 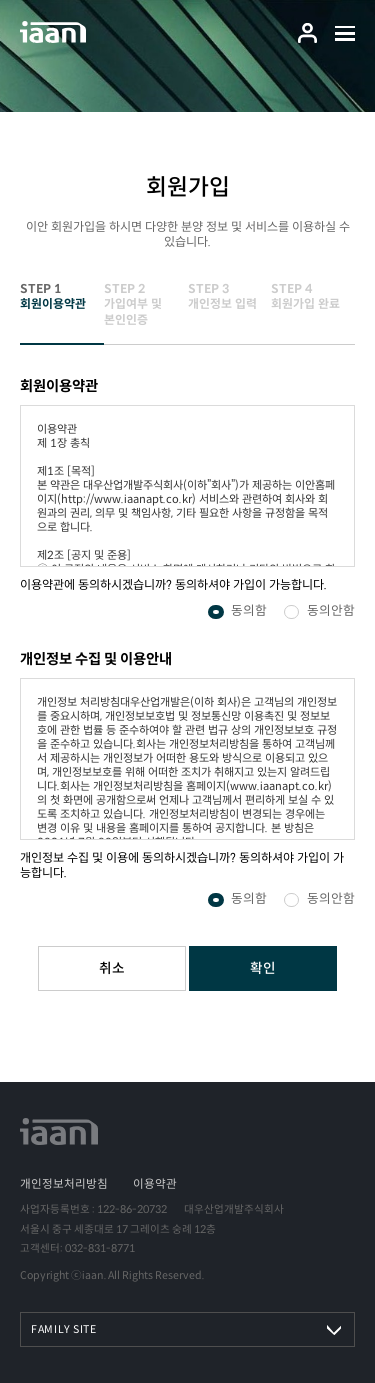 What do you see at coordinates (112, 968) in the screenshot?
I see `취소` at bounding box center [112, 968].